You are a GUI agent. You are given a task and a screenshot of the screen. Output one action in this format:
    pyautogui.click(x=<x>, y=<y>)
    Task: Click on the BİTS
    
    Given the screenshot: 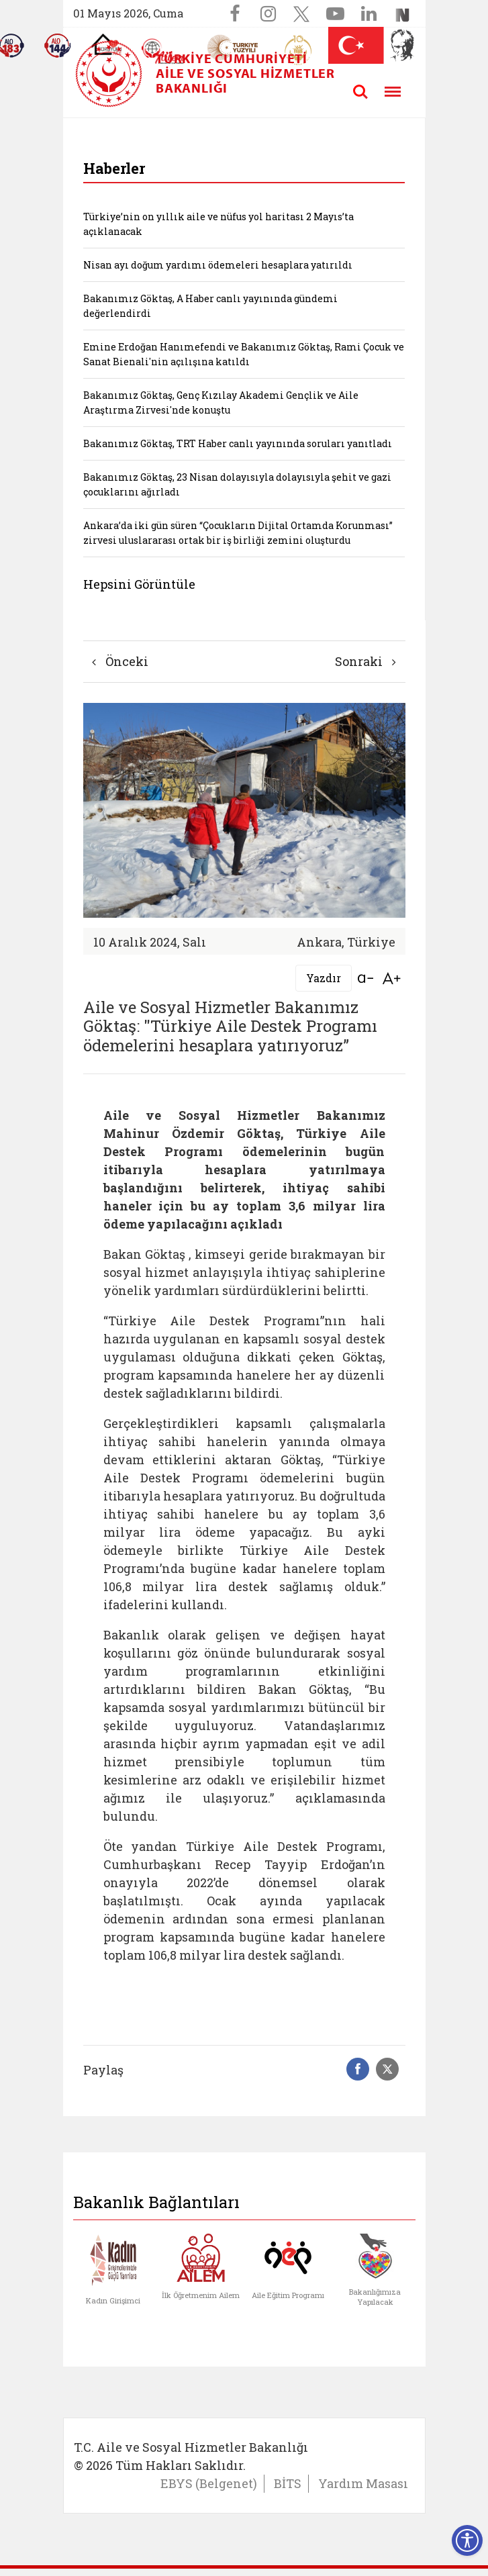 What is the action you would take?
    pyautogui.click(x=287, y=2483)
    